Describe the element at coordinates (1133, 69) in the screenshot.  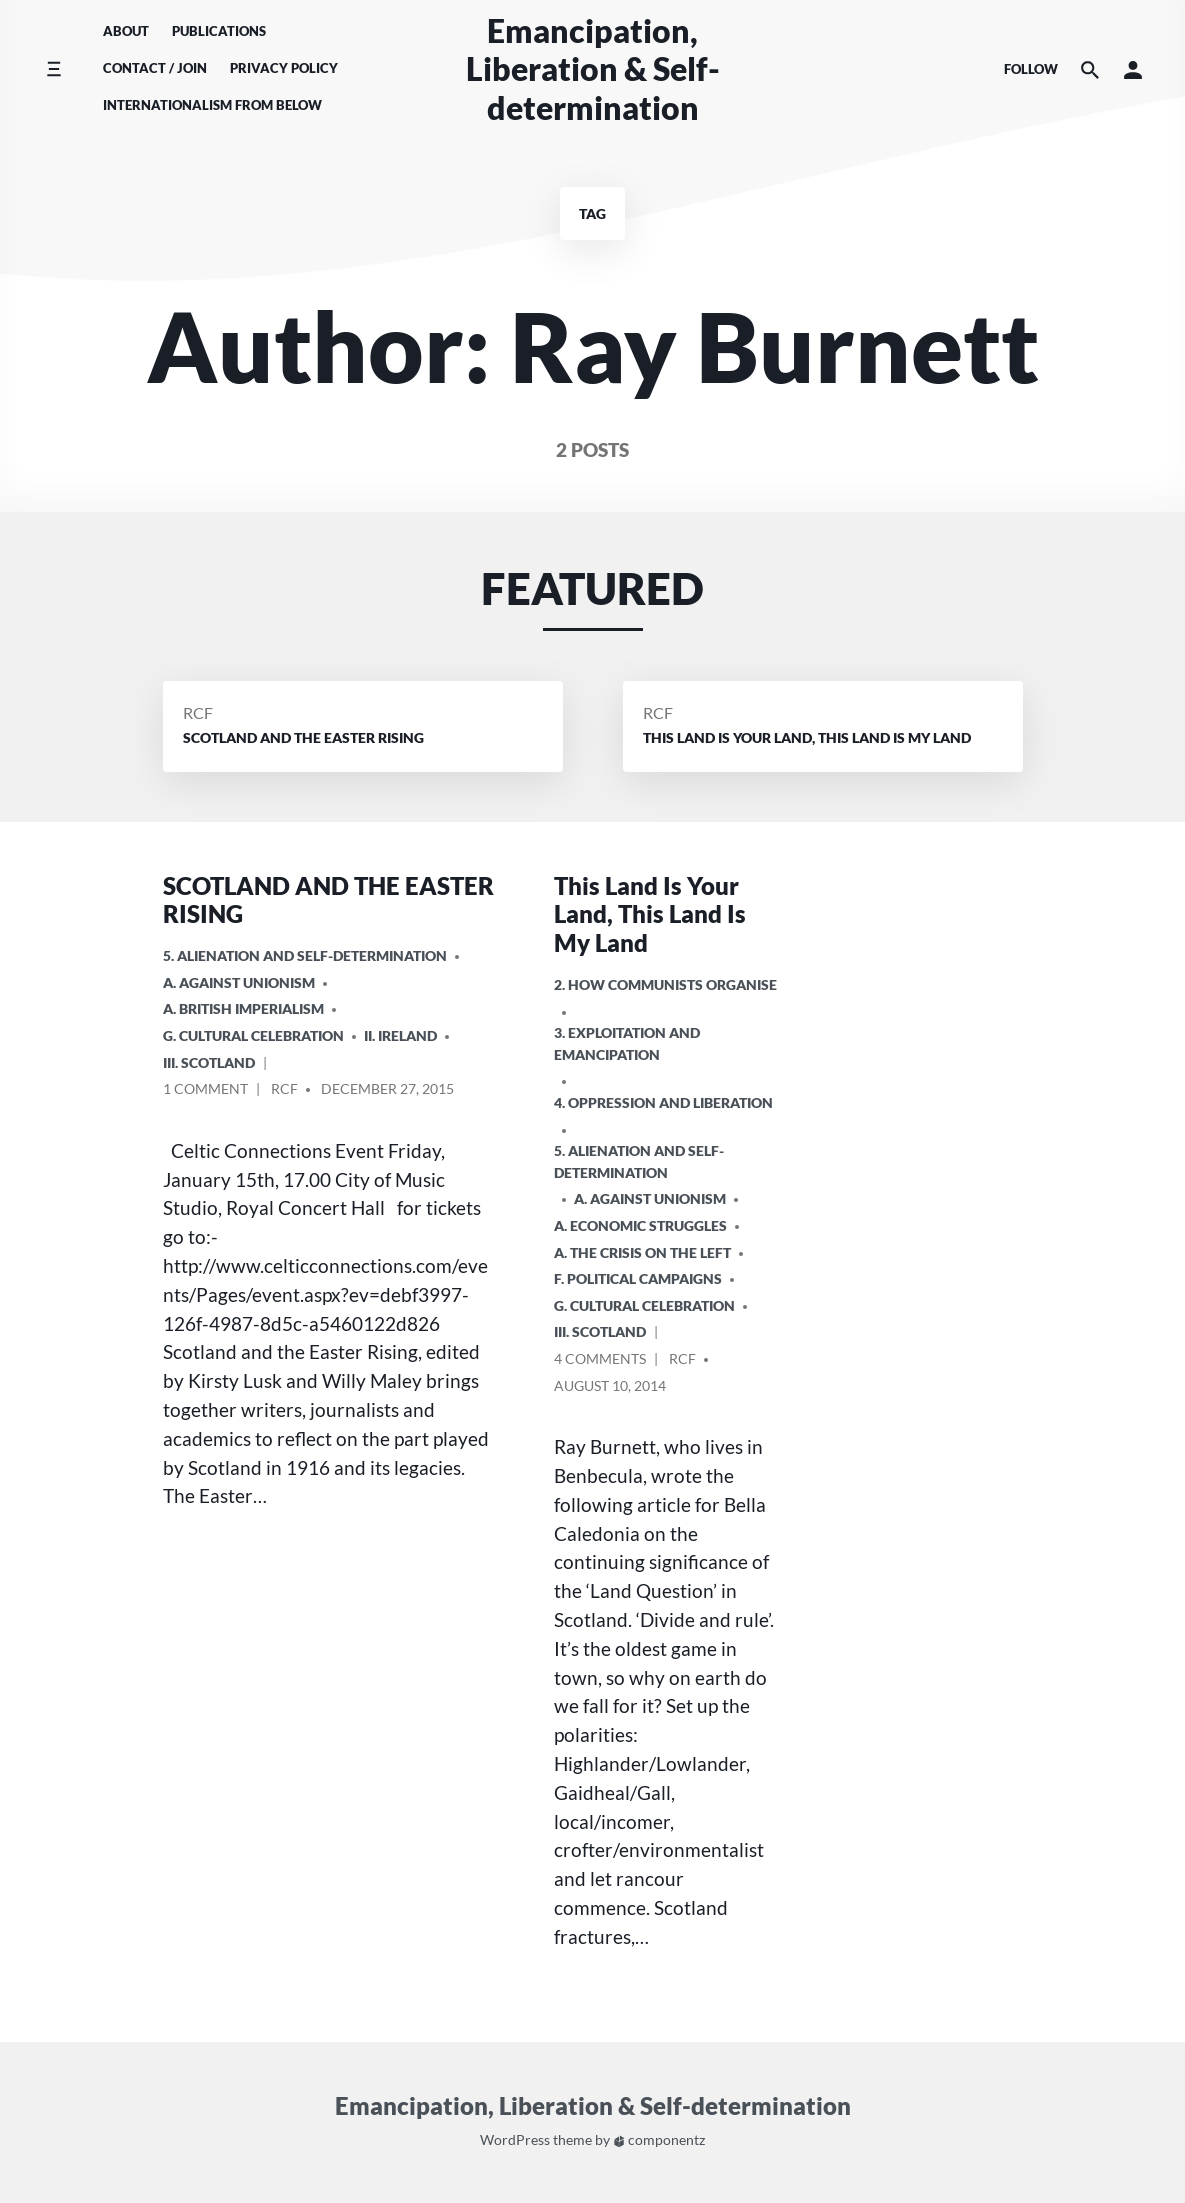
I see `[button]` at that location.